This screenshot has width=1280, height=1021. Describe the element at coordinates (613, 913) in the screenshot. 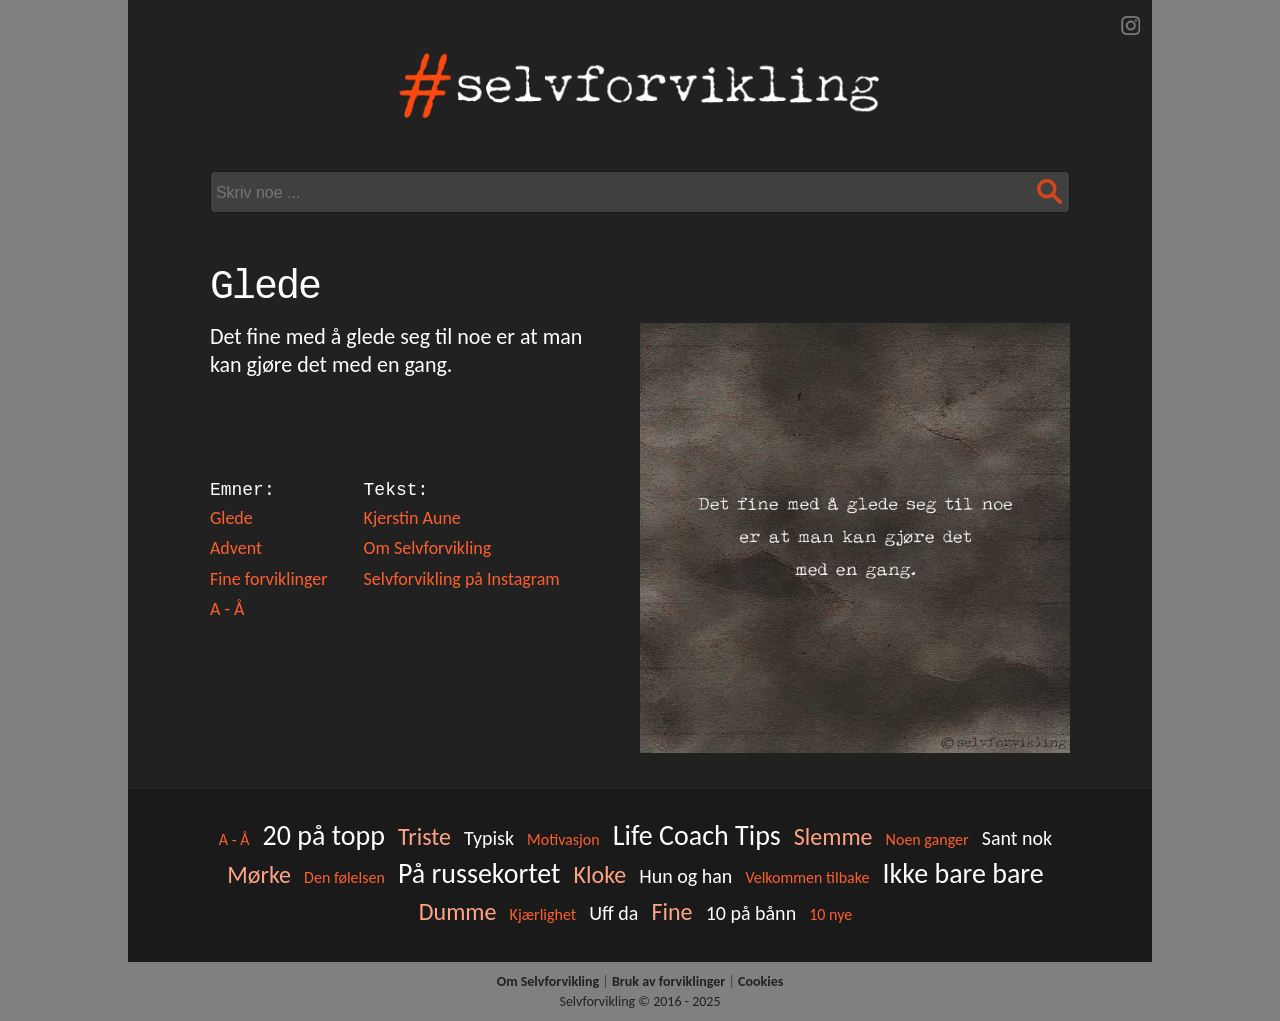

I see `Uff da` at that location.